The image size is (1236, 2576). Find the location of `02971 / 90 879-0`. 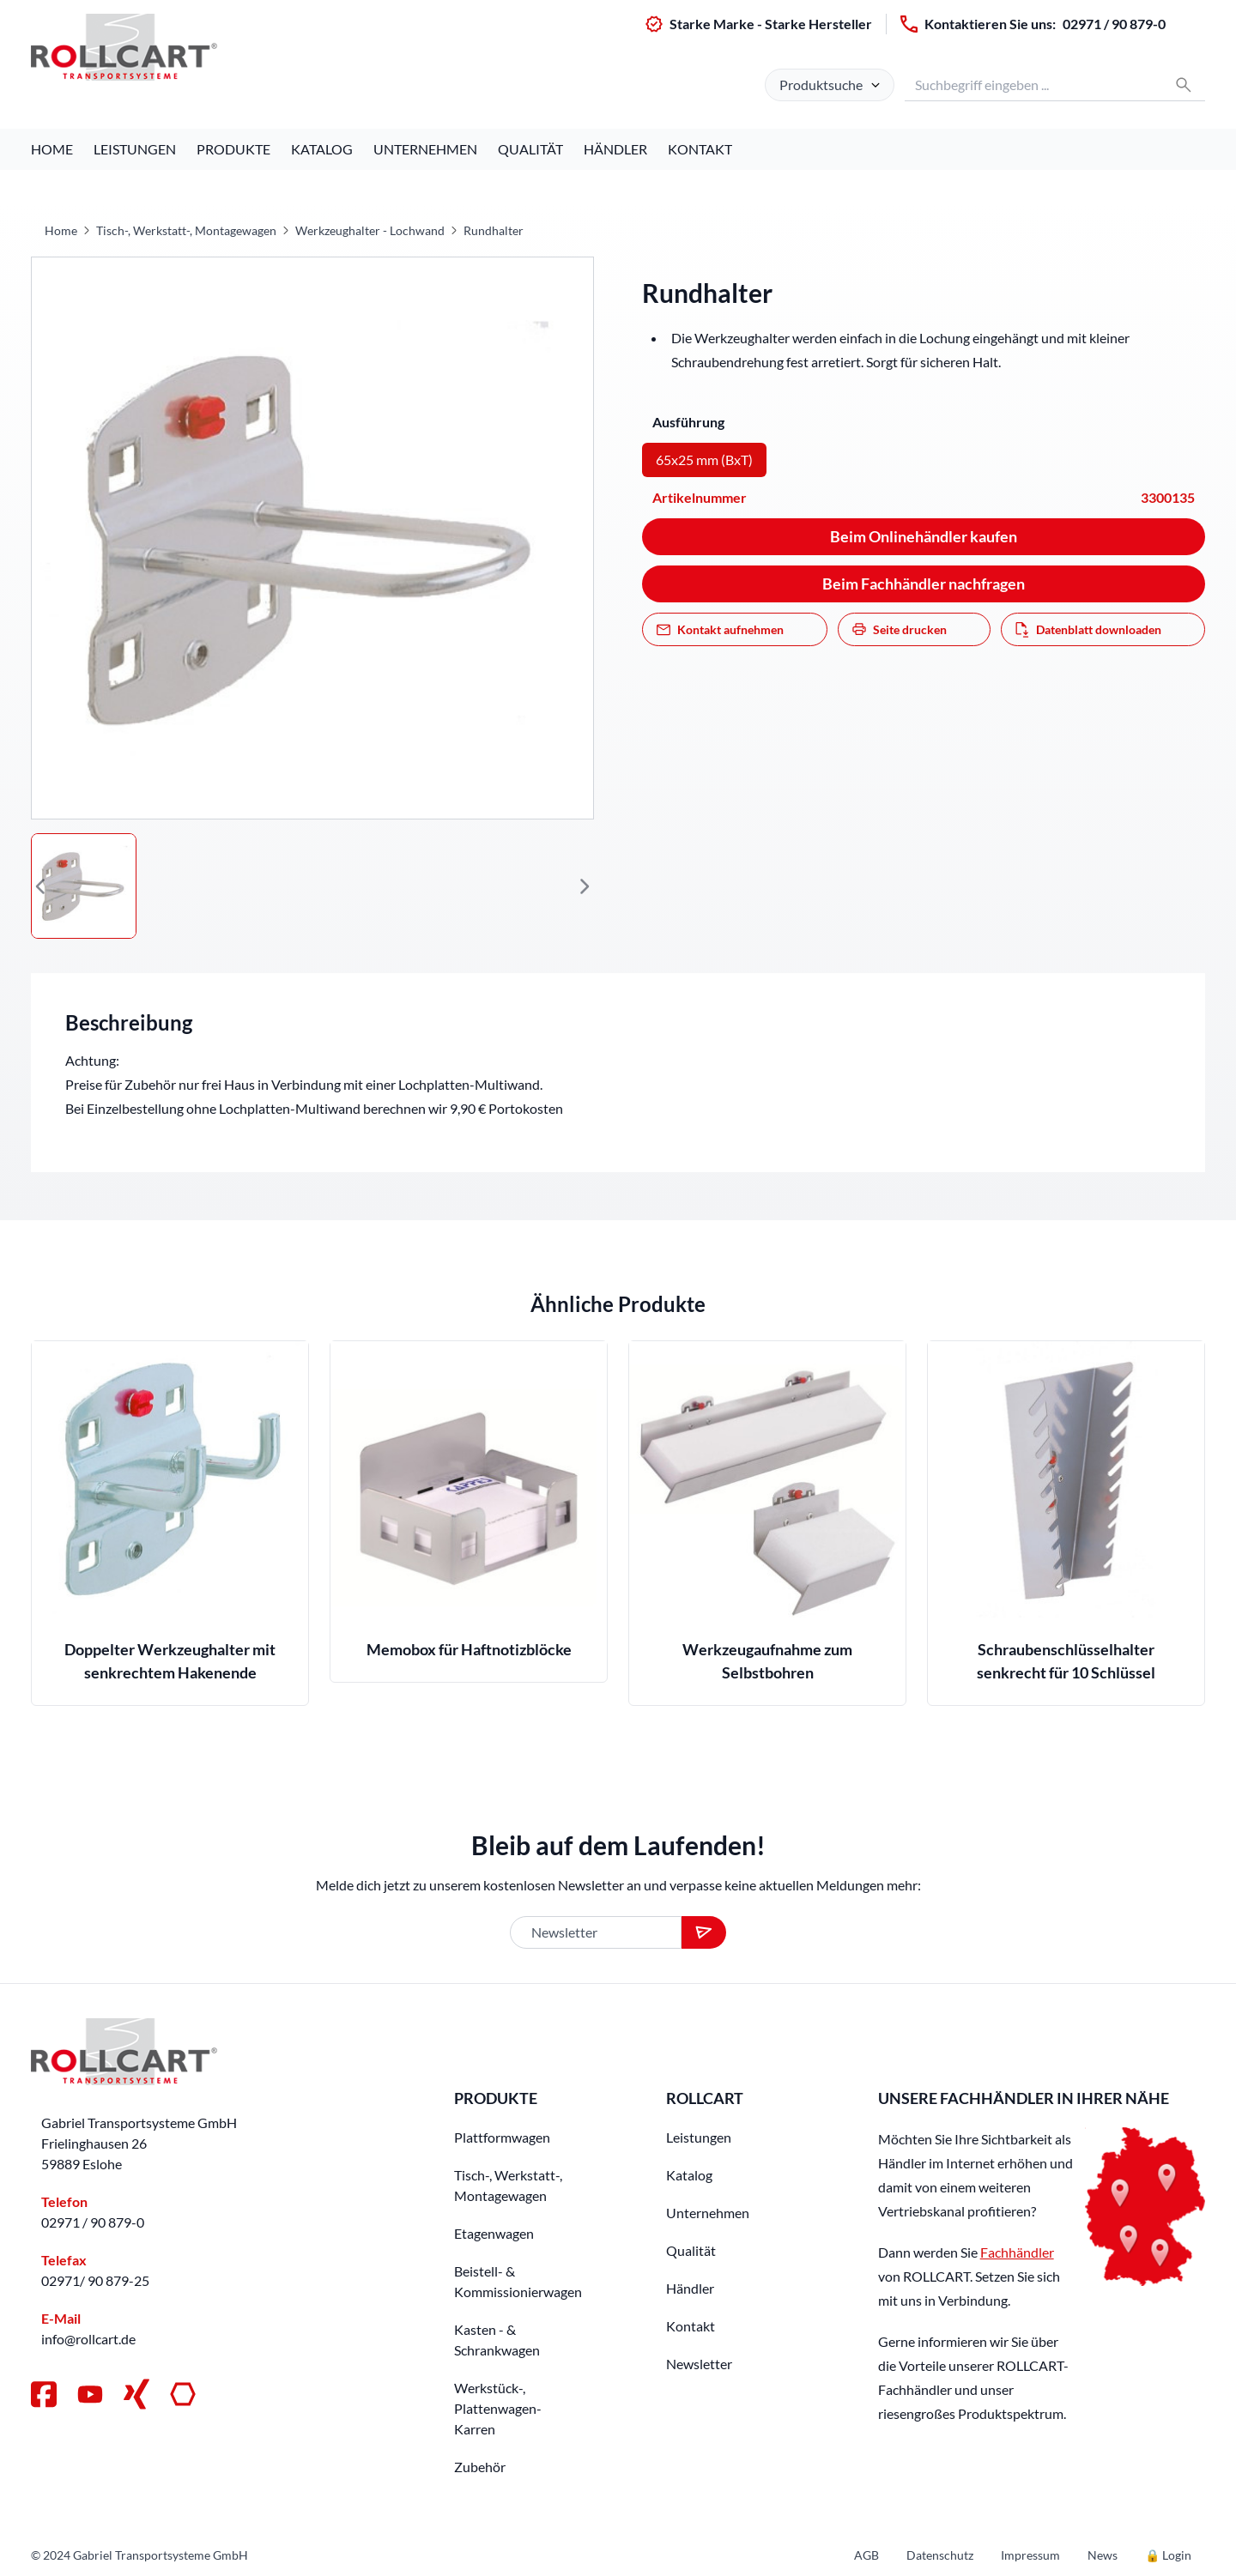

02971 / 90 879-0 is located at coordinates (1114, 23).